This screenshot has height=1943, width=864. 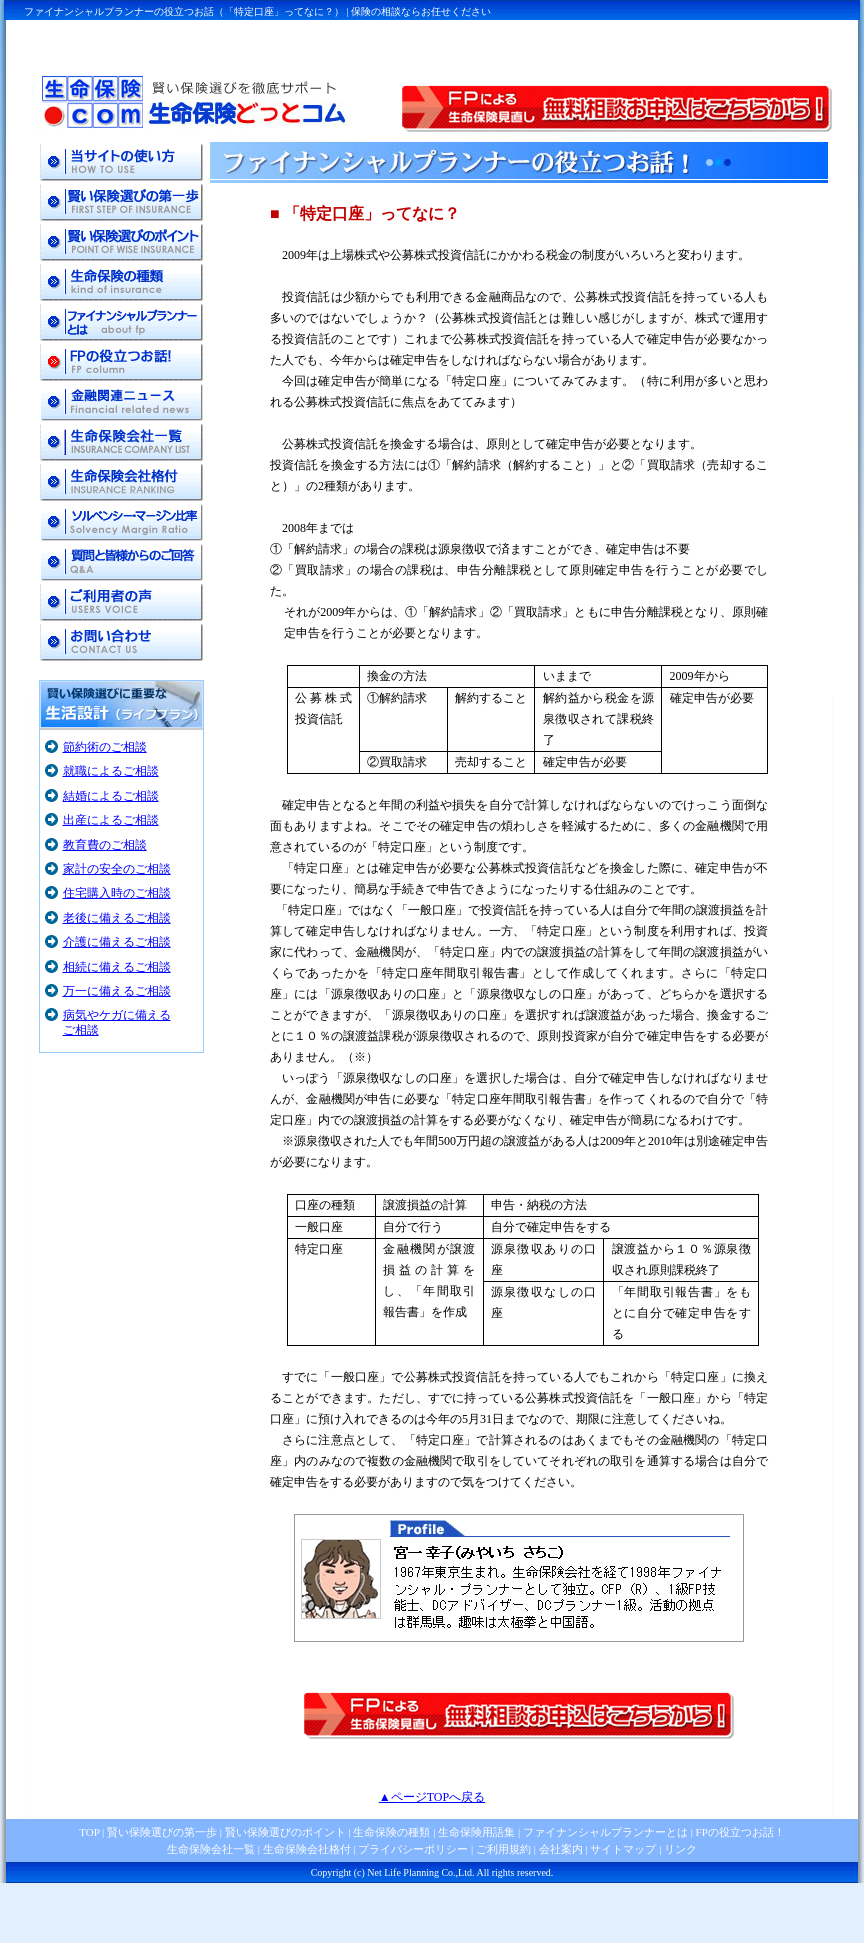 I want to click on 万一に備えるご相談, so click(x=117, y=991).